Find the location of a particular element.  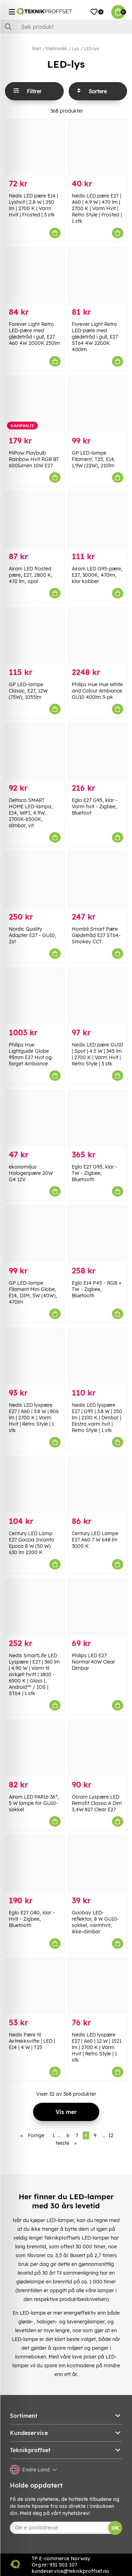

Nedis LED lyspære E27 | A60 | 3.8 W | 806 lm | 2700 K | Varm Hvit | Retro Style | 1 stk is located at coordinates (34, 1417).